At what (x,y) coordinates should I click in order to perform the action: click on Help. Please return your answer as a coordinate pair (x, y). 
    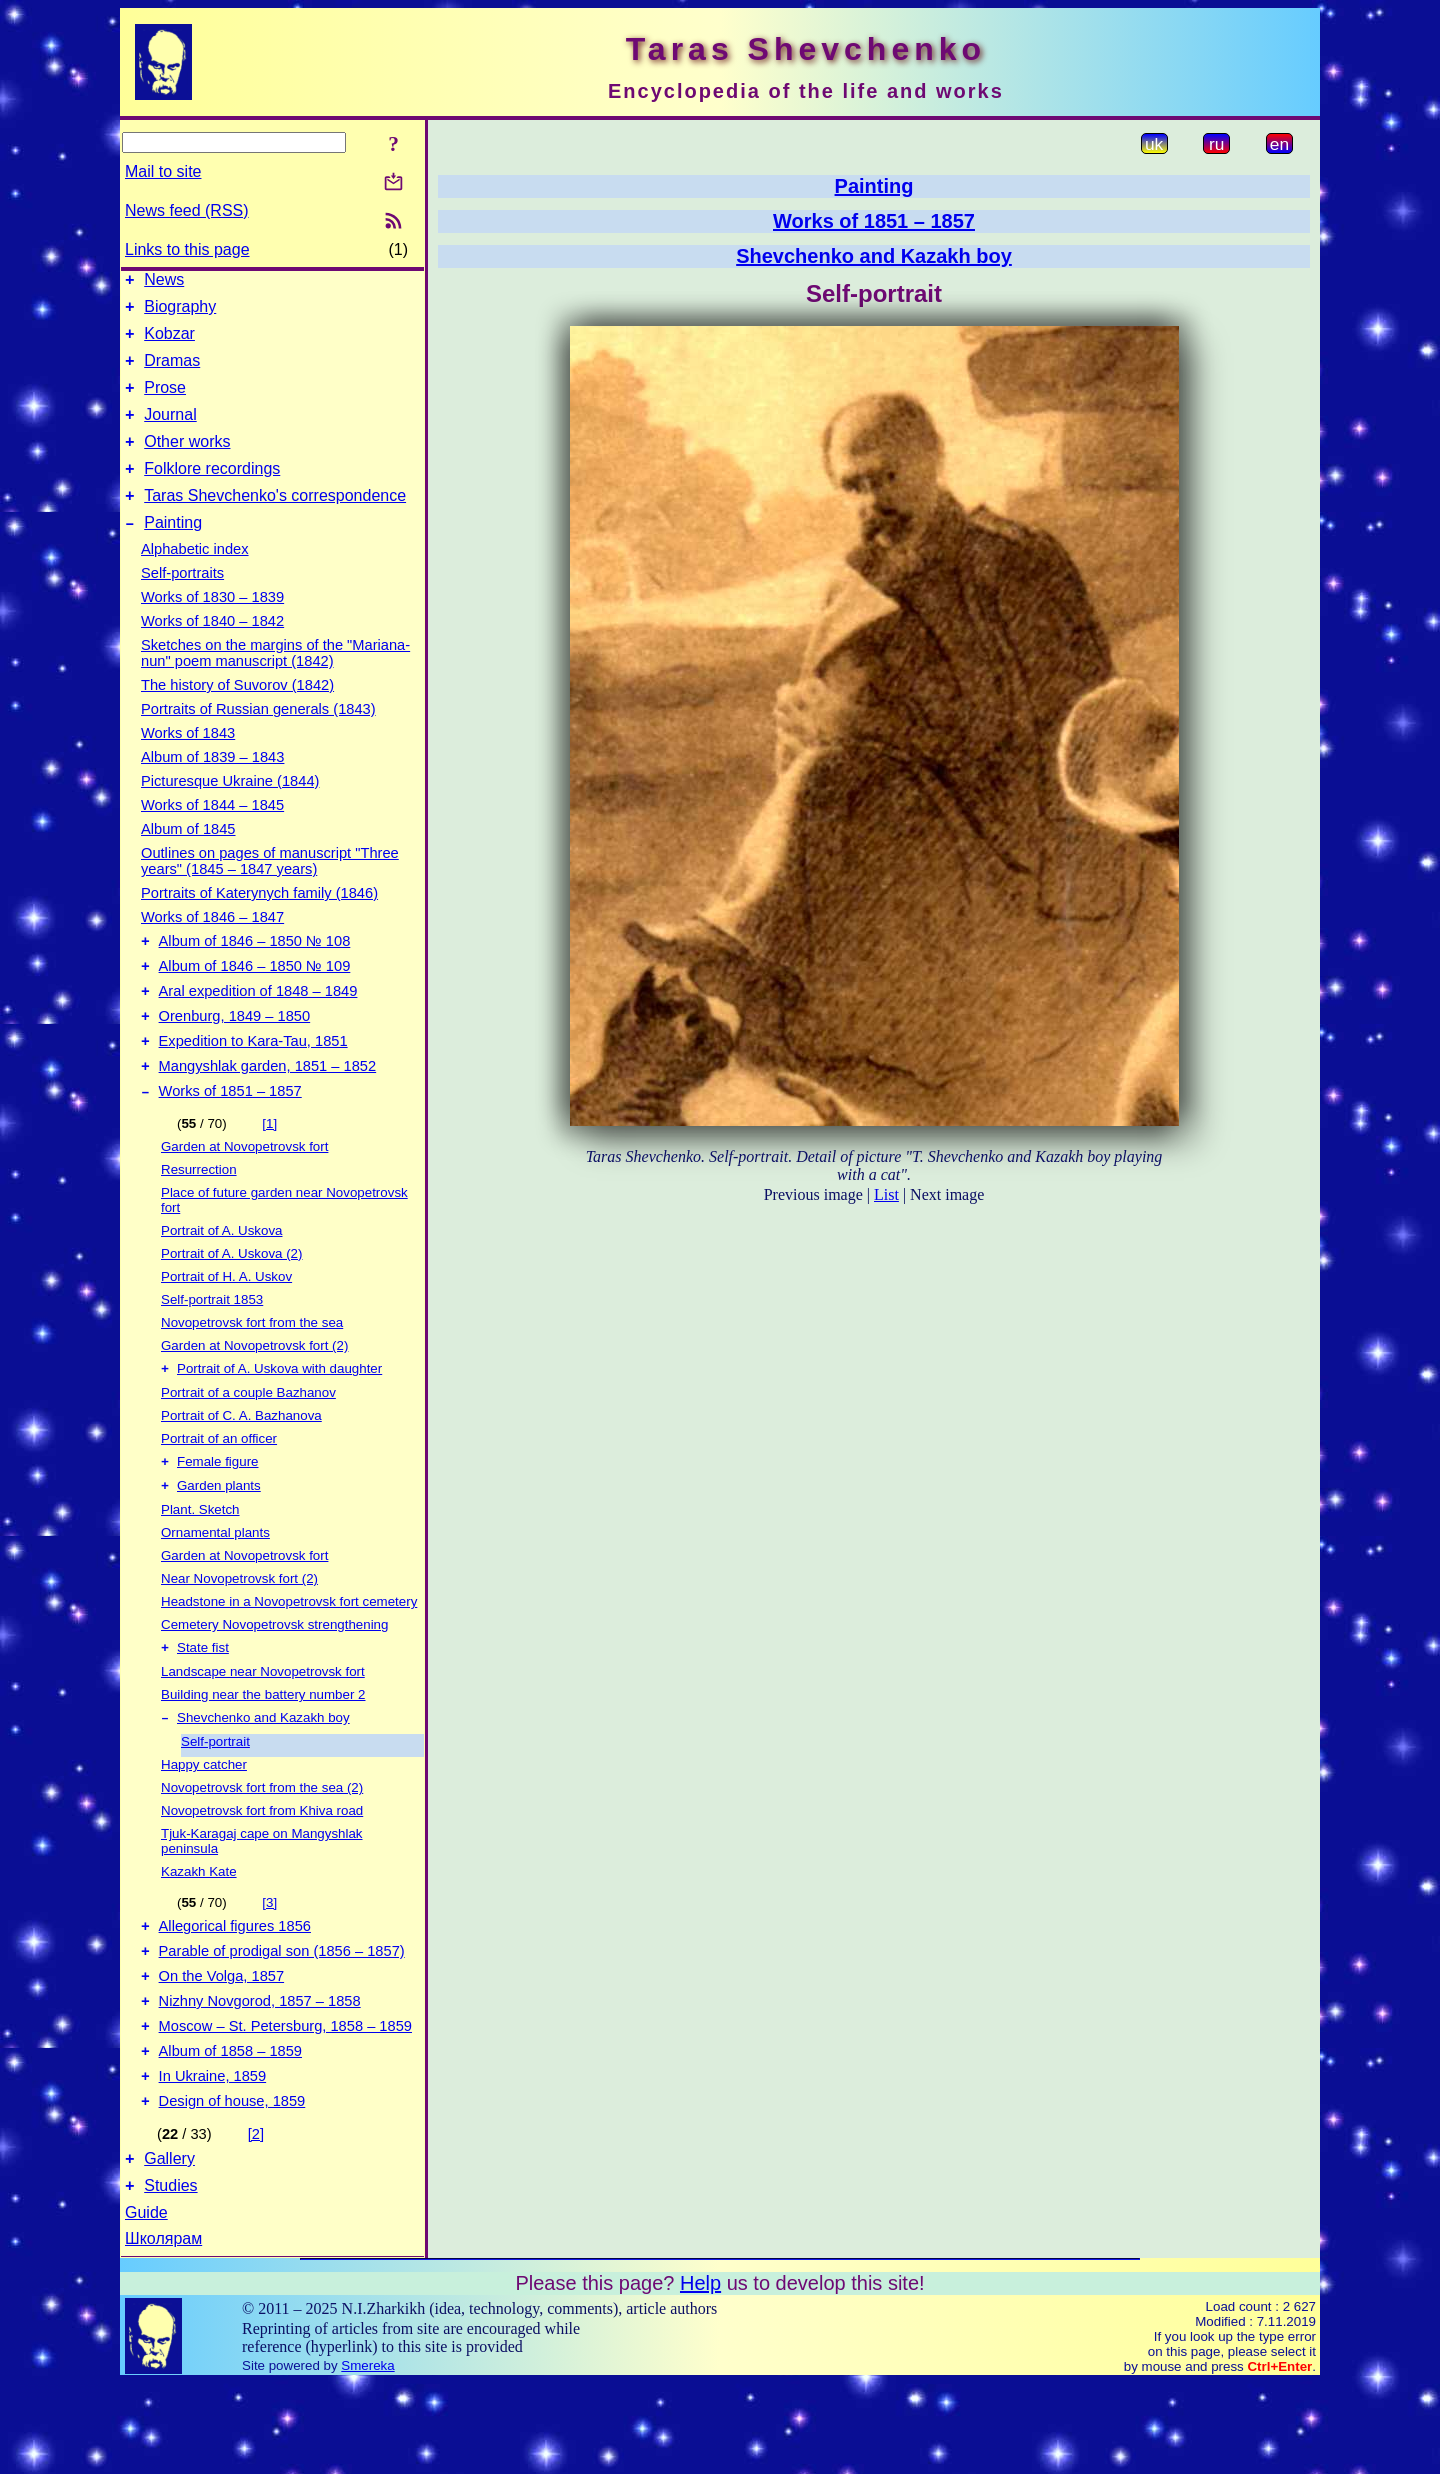
    Looking at the image, I should click on (700, 2374).